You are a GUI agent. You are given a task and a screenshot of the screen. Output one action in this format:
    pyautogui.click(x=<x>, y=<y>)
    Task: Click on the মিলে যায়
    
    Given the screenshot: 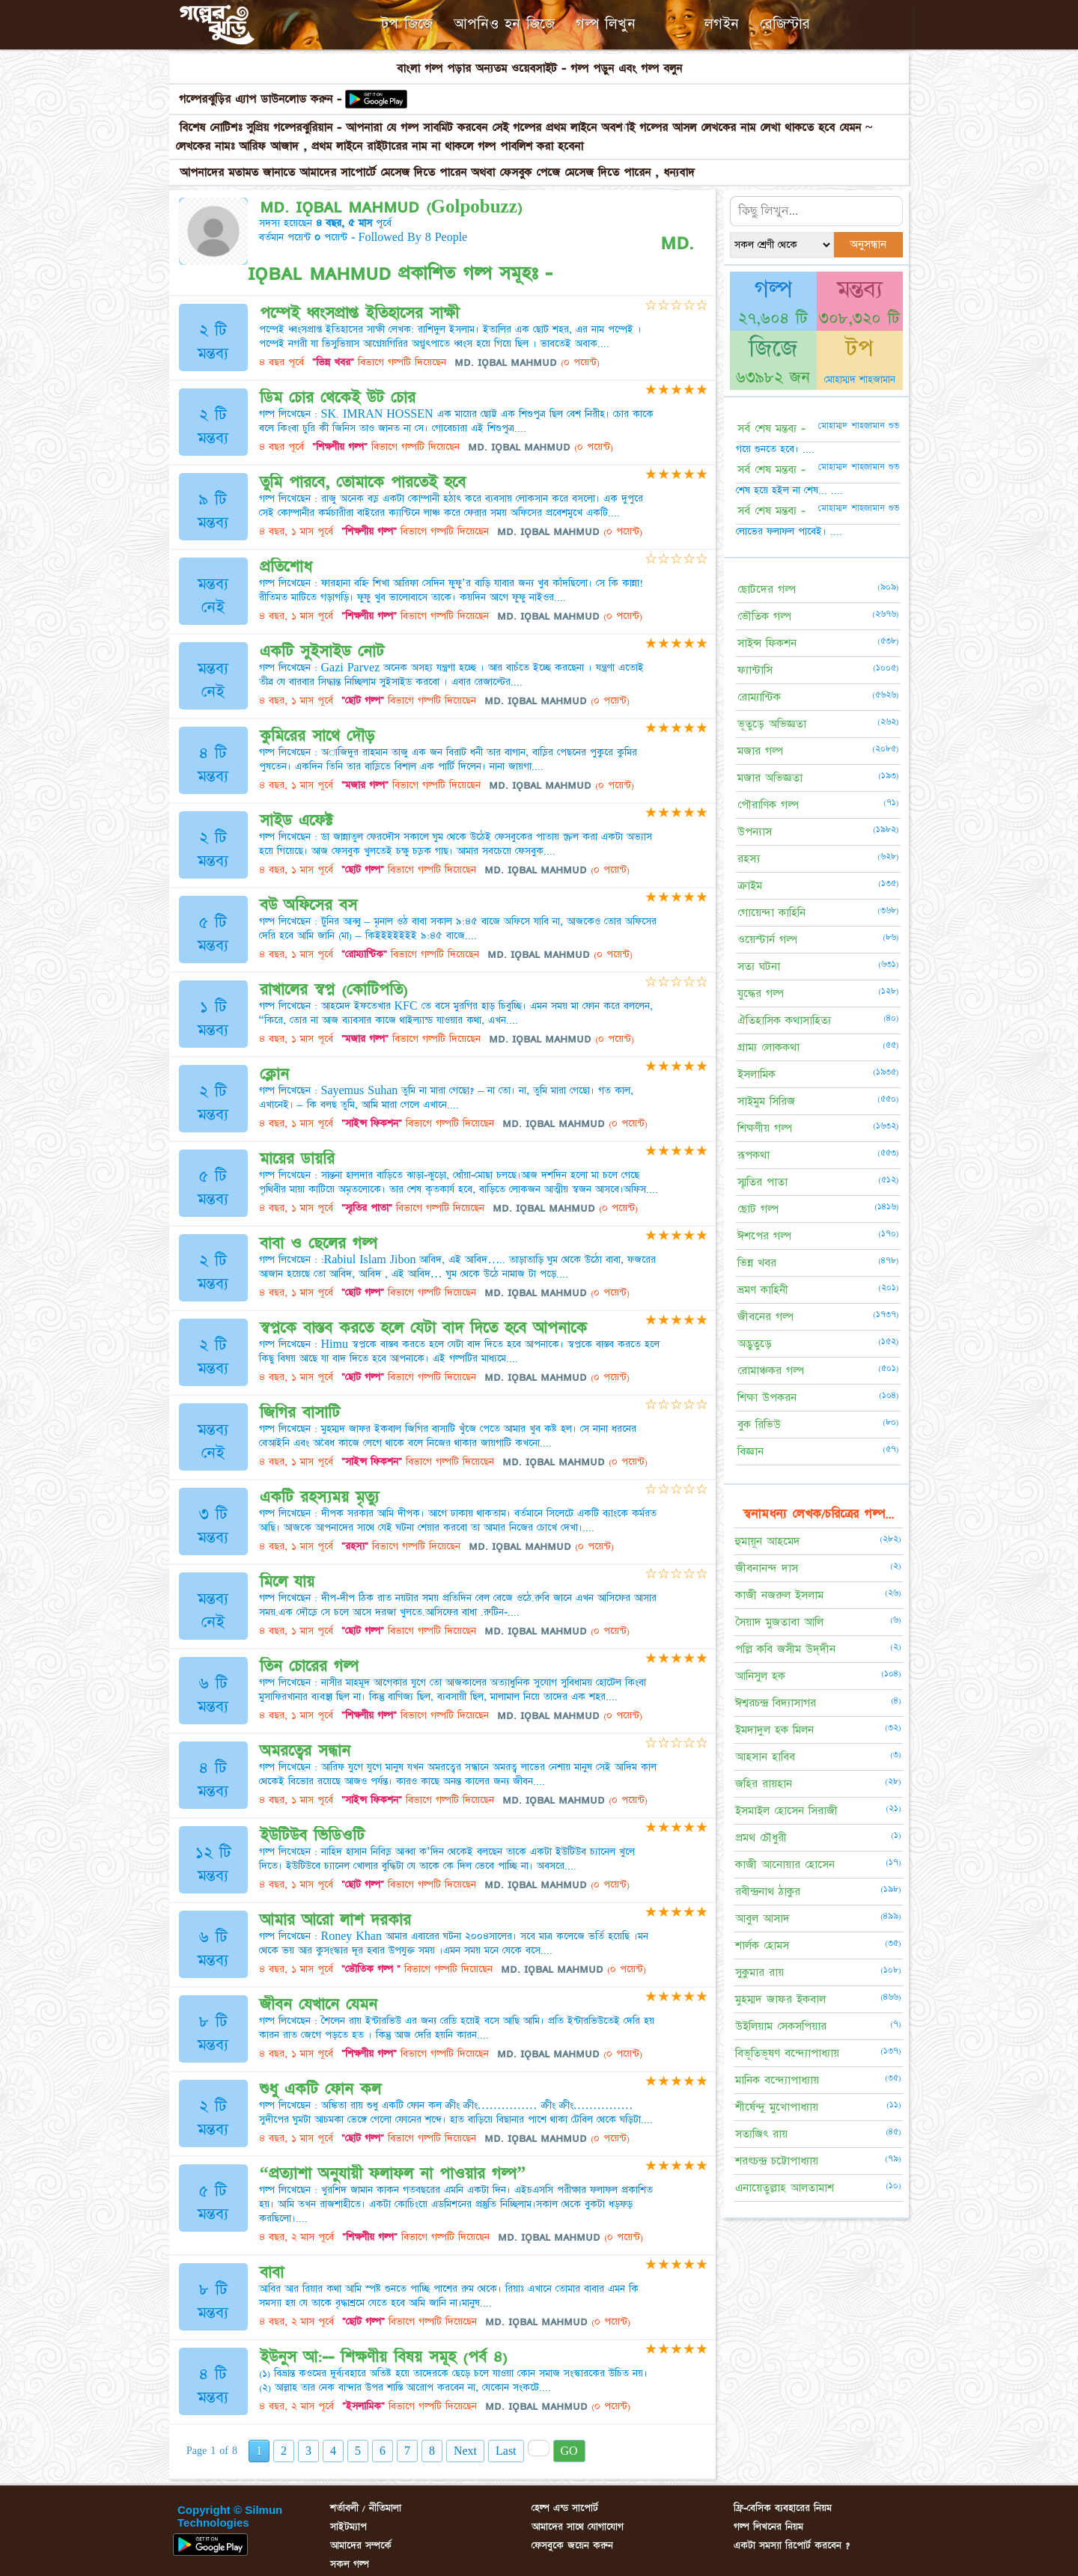 What is the action you would take?
    pyautogui.click(x=287, y=1582)
    